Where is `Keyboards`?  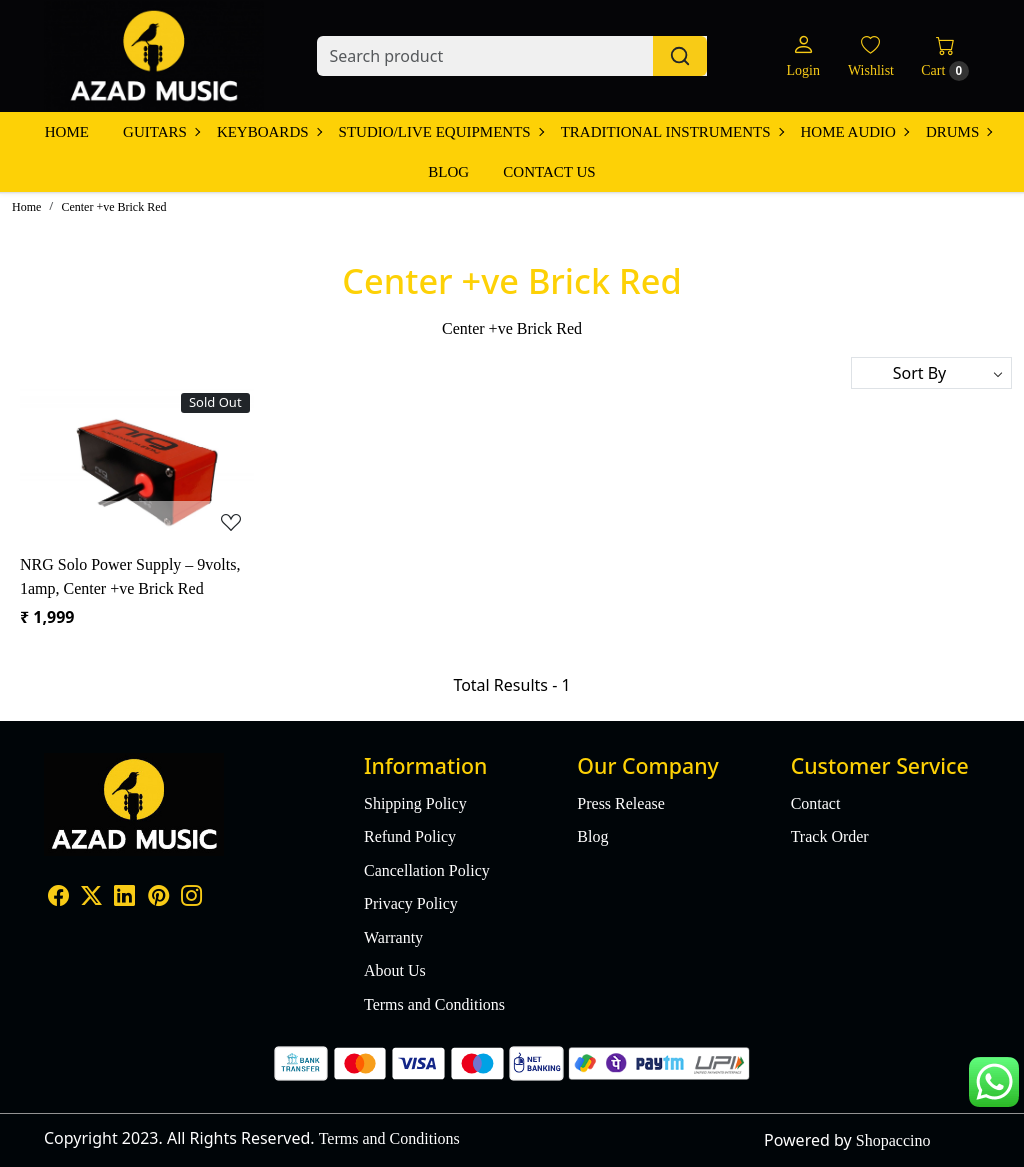 Keyboards is located at coordinates (269, 132).